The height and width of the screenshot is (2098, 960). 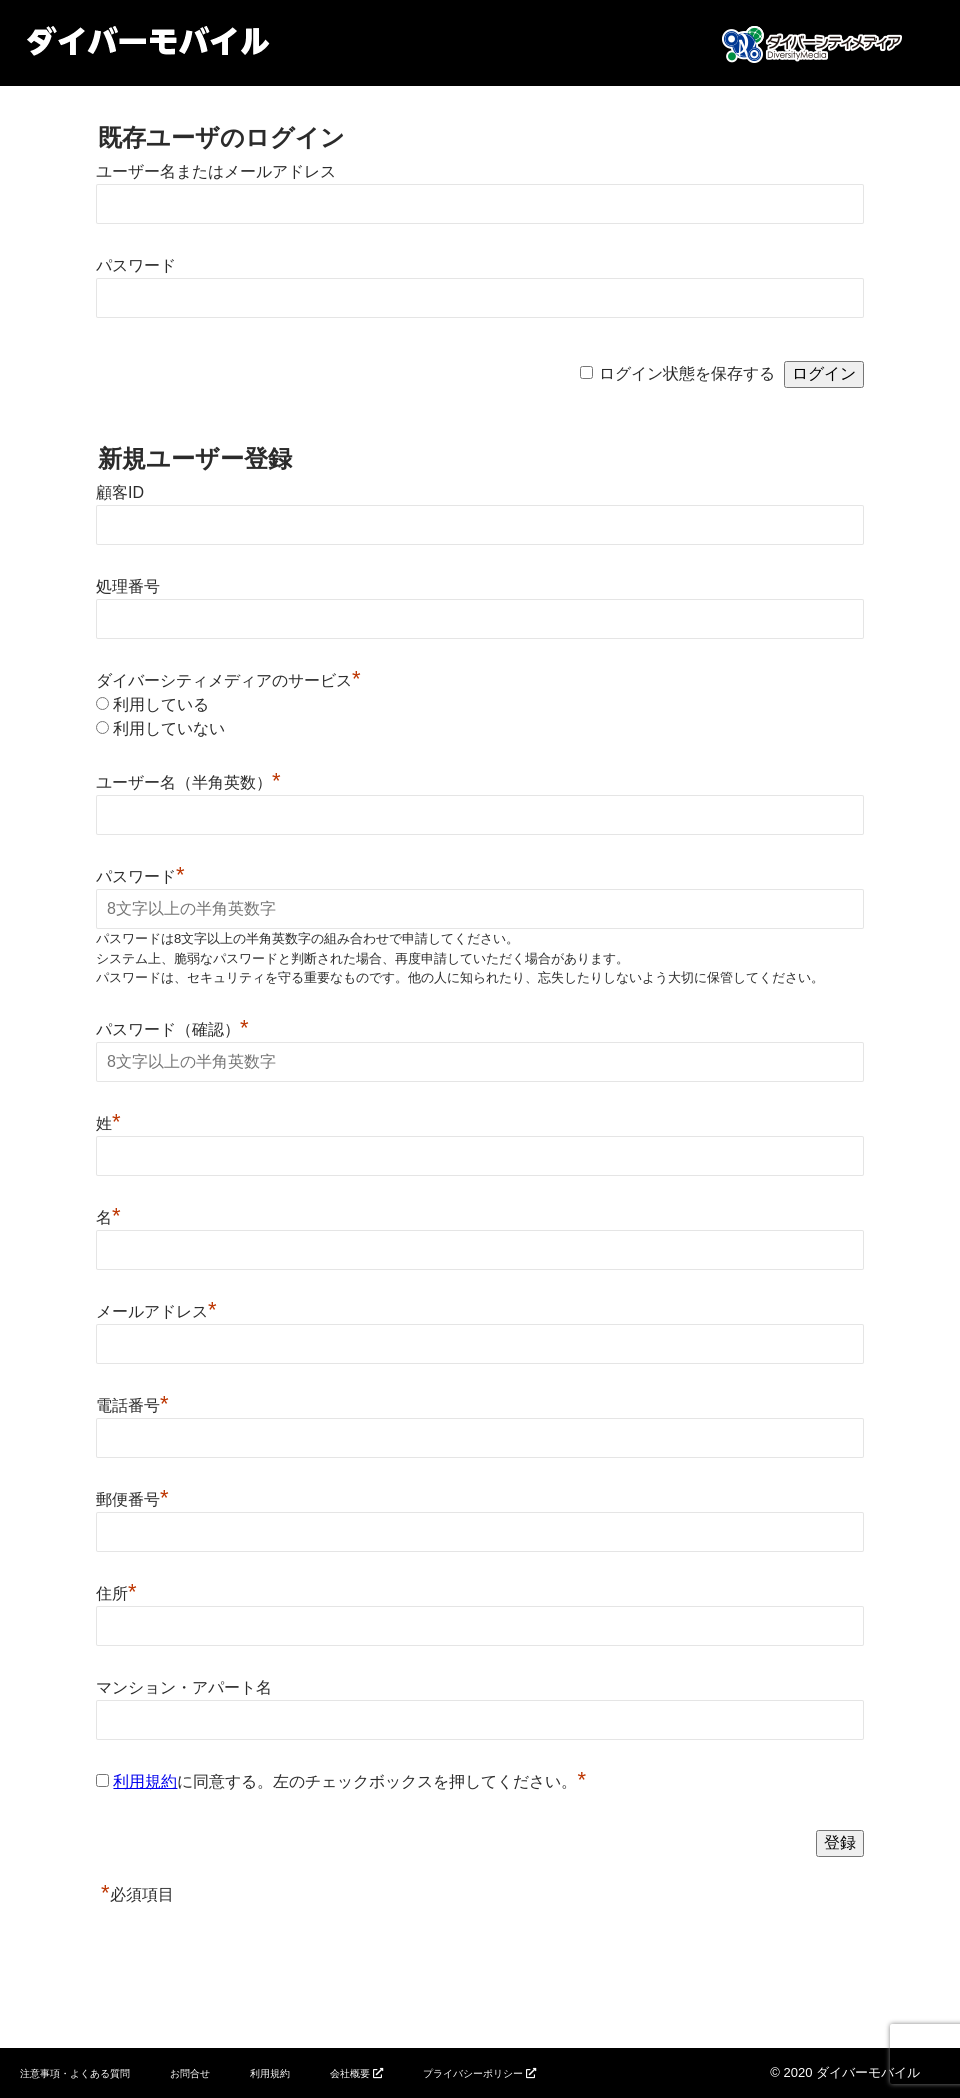 What do you see at coordinates (145, 1781) in the screenshot?
I see `利用規約` at bounding box center [145, 1781].